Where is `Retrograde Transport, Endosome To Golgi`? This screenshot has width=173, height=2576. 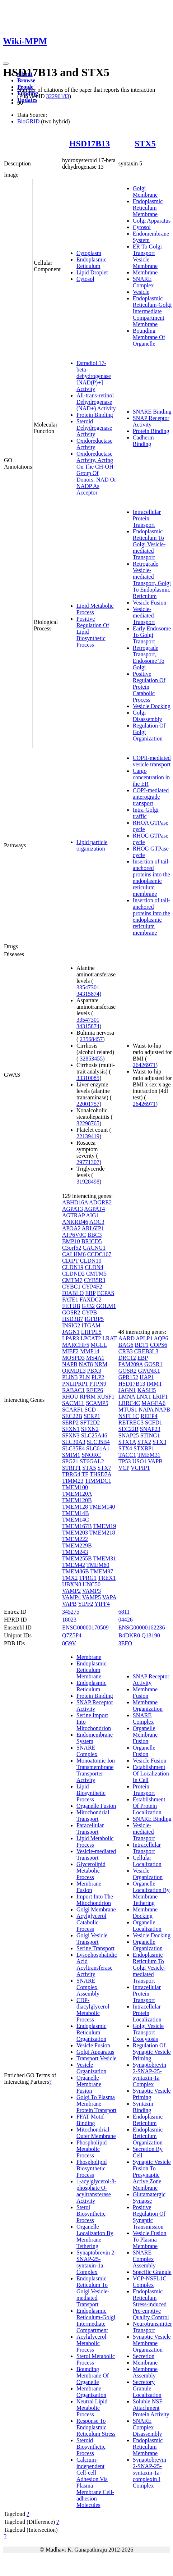 Retrograde Transport, Endosome To Golgi is located at coordinates (148, 657).